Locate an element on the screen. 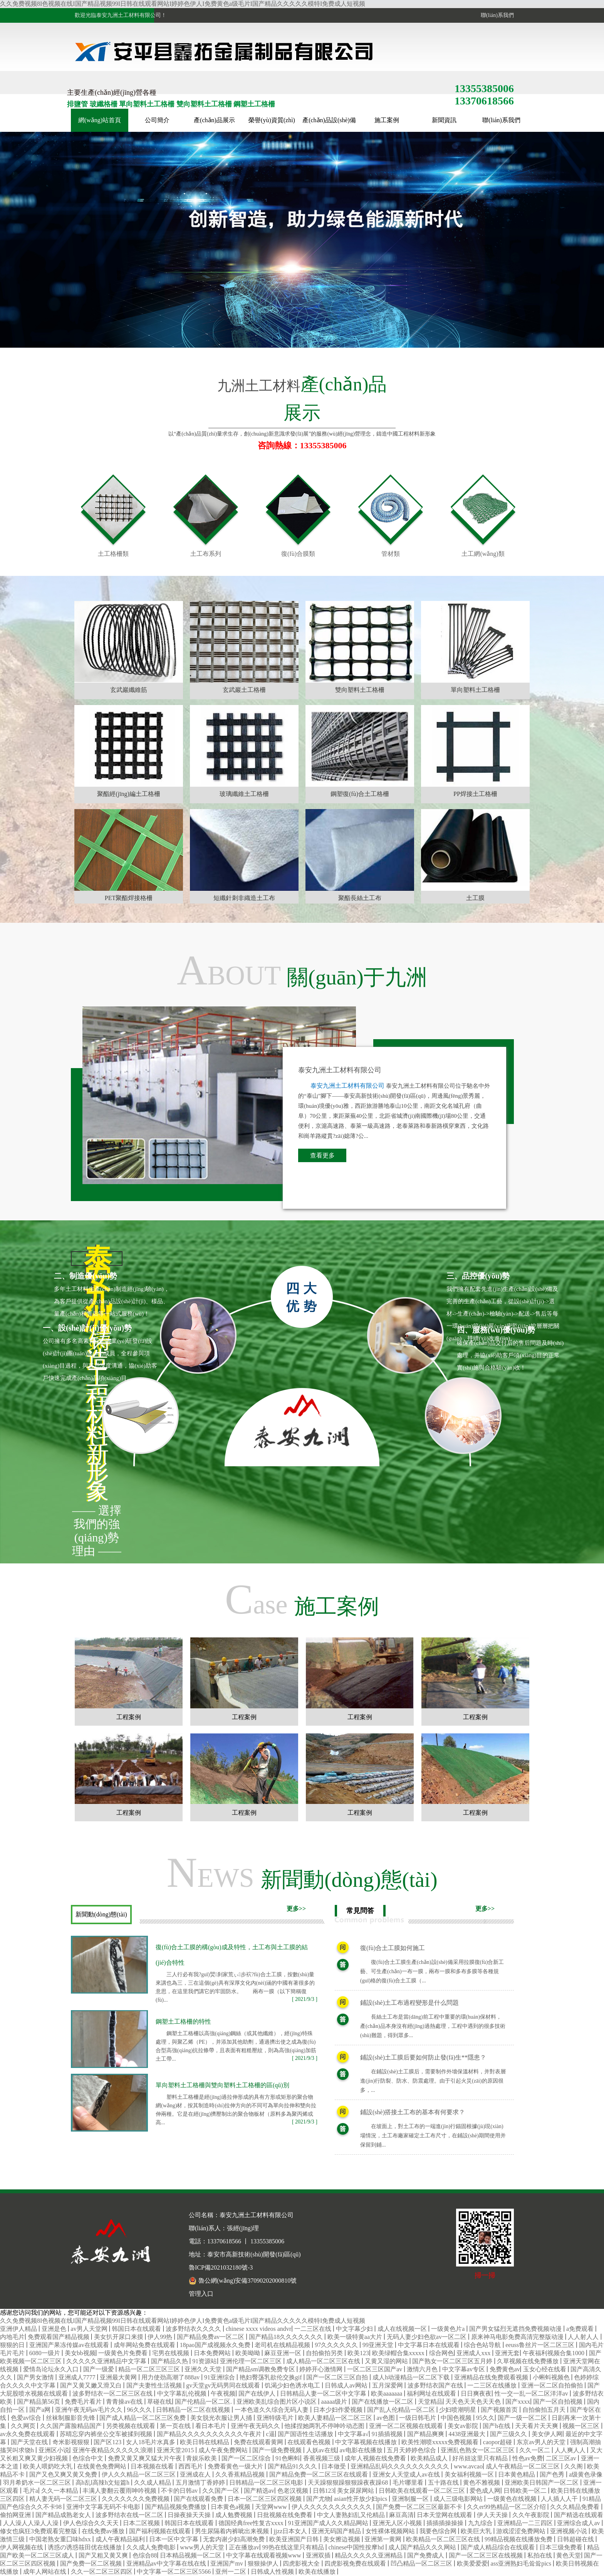 Image resolution: width=604 pixels, height=2576 pixels. 日本黄色精品 is located at coordinates (517, 2474).